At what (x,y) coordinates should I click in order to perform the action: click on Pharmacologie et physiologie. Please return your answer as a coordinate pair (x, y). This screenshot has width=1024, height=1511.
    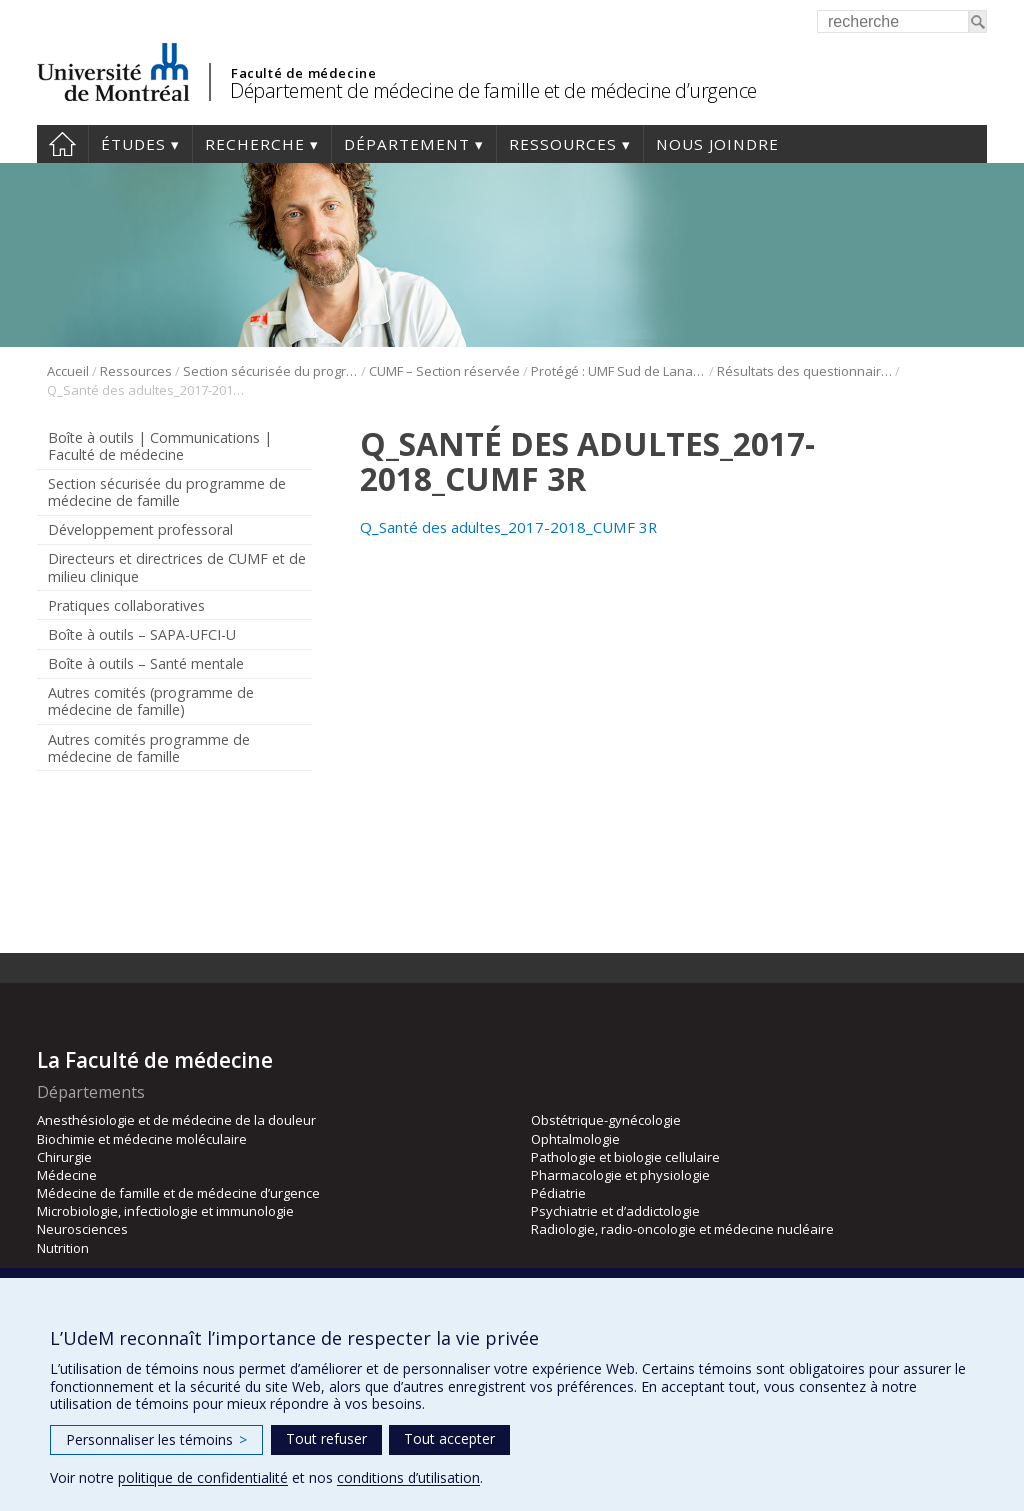
    Looking at the image, I should click on (620, 1175).